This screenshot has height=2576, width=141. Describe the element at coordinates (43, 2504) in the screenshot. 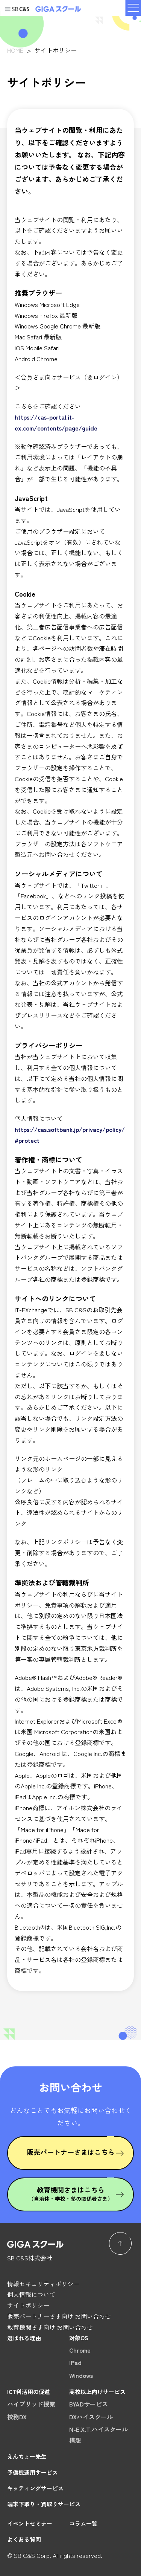

I see `端末下取り・買取りサービス` at that location.